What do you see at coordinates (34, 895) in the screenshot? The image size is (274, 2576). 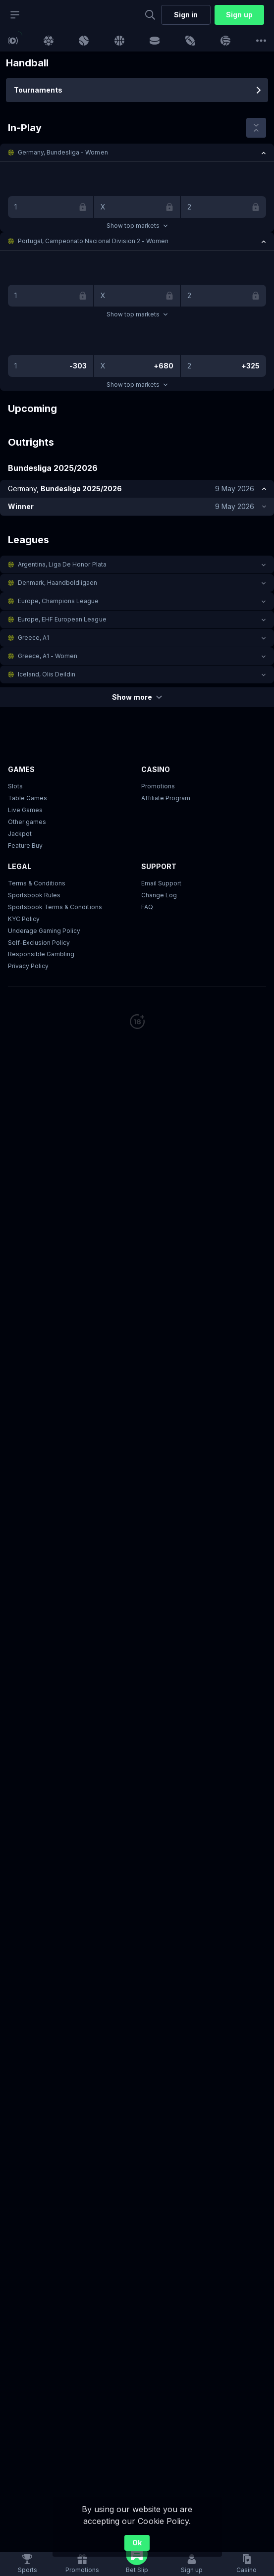 I see `Sportsbook Rules [button]` at bounding box center [34, 895].